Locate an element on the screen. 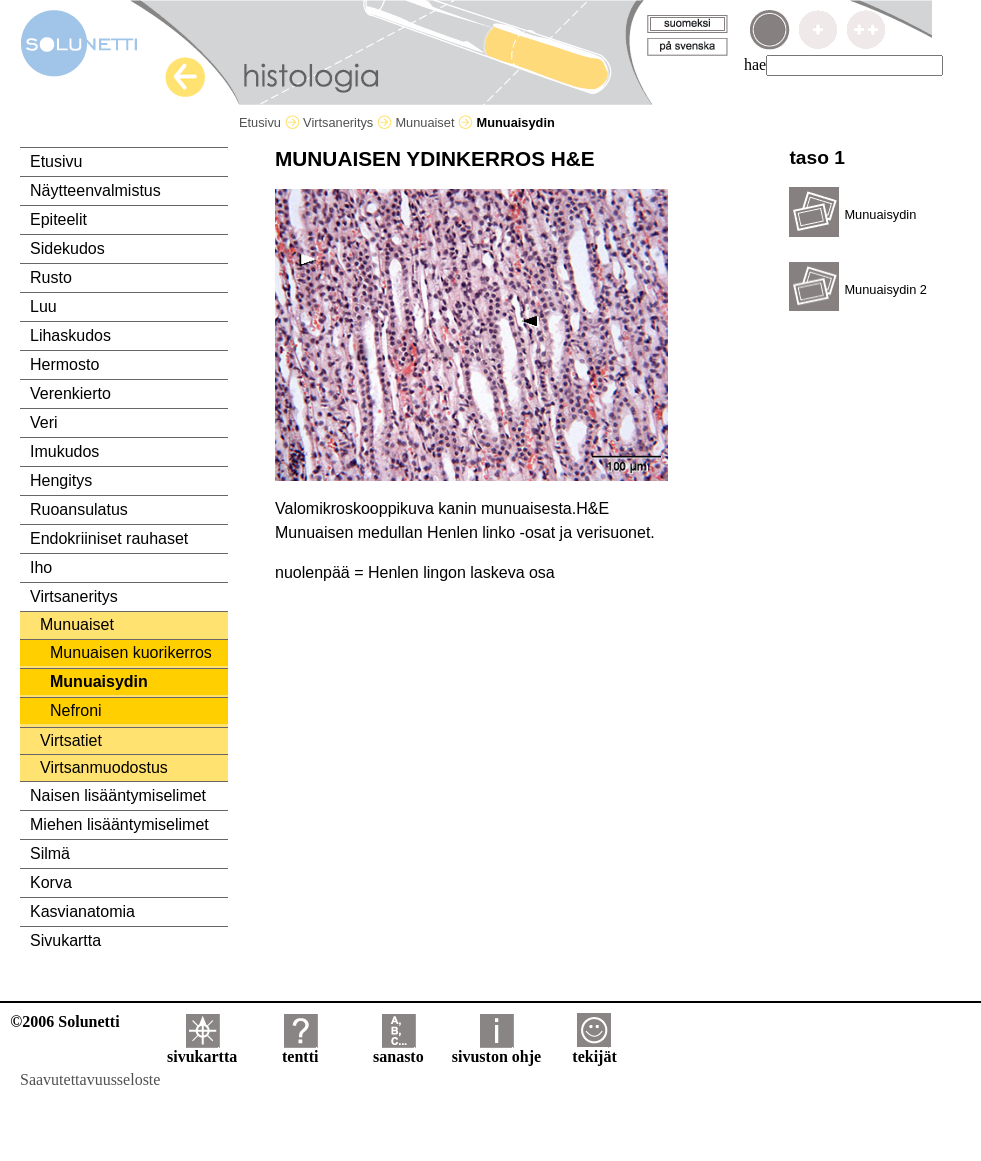  Ruoansulatus is located at coordinates (79, 509).